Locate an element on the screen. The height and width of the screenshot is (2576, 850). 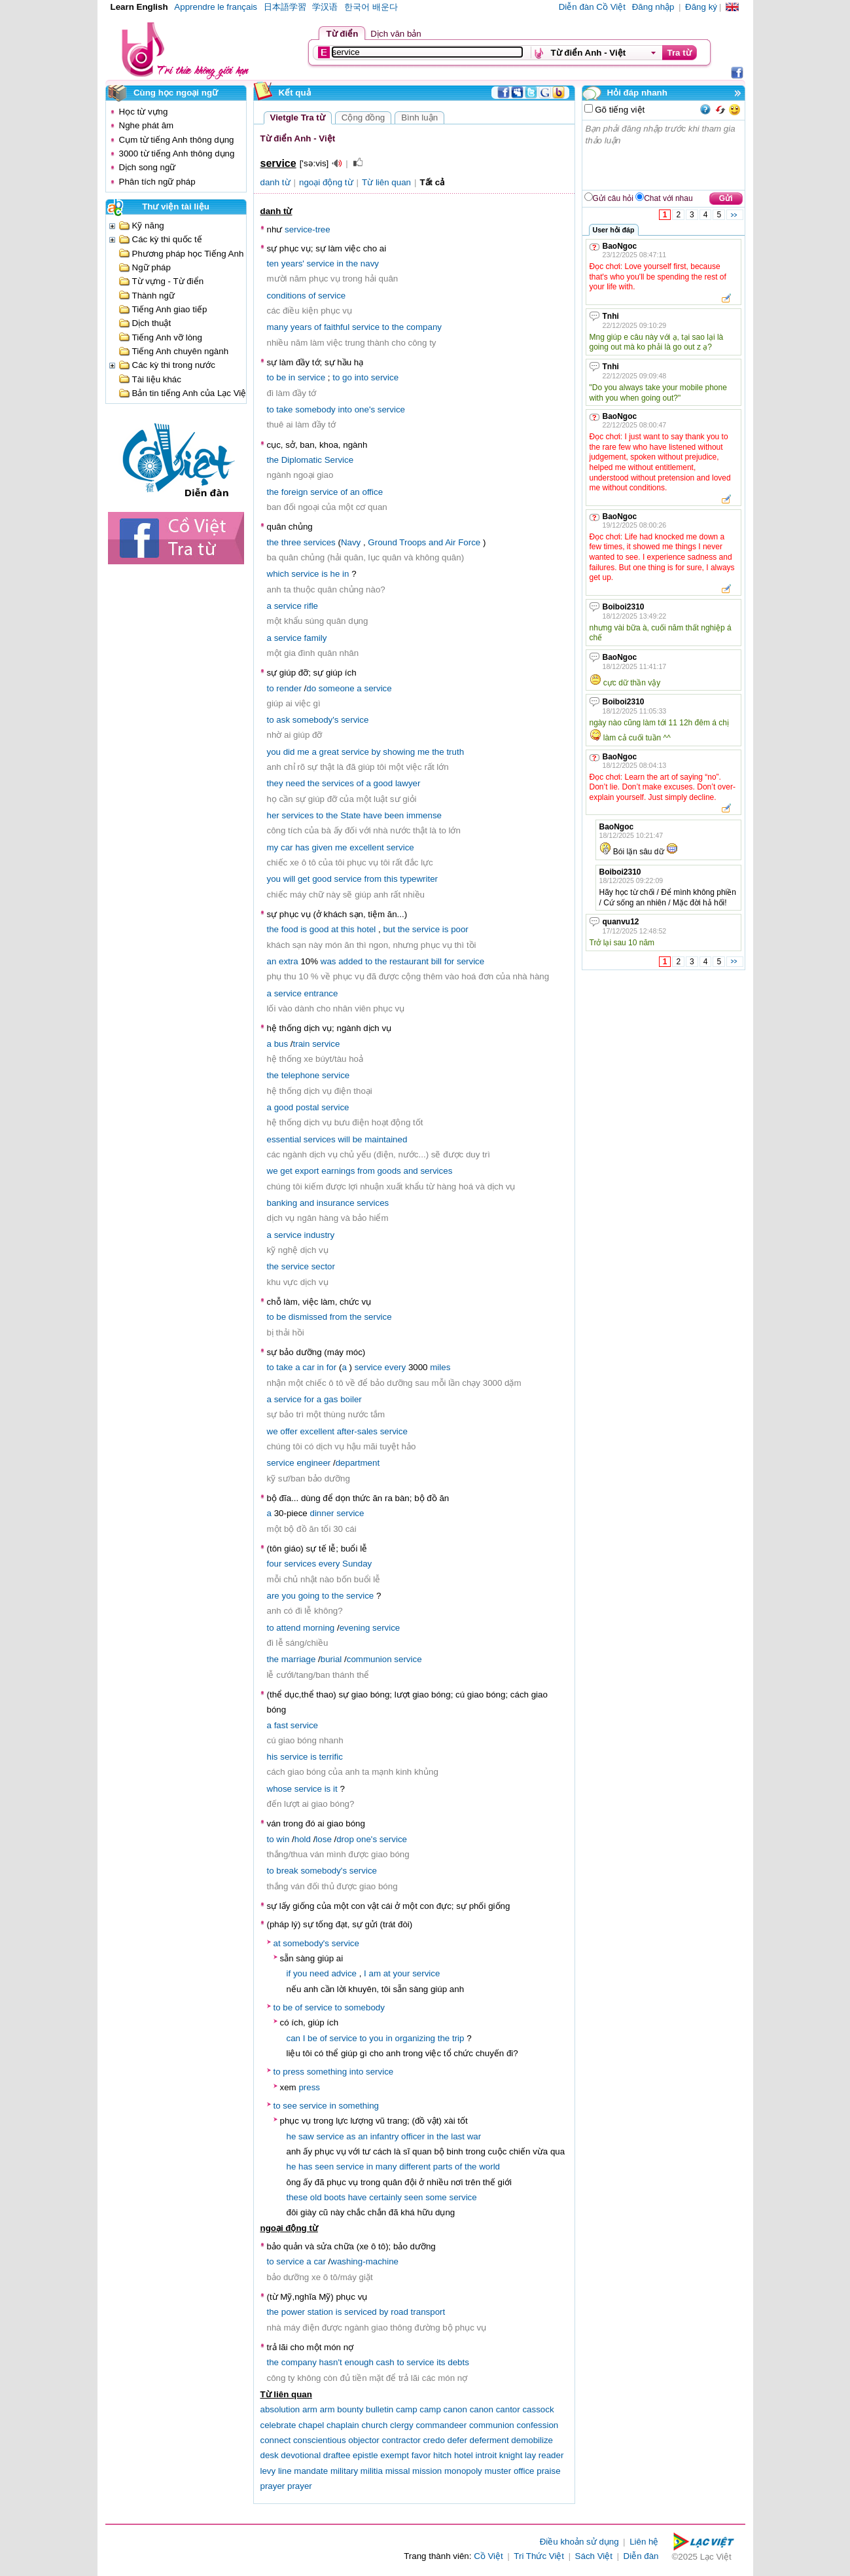
different is located at coordinates (415, 2166).